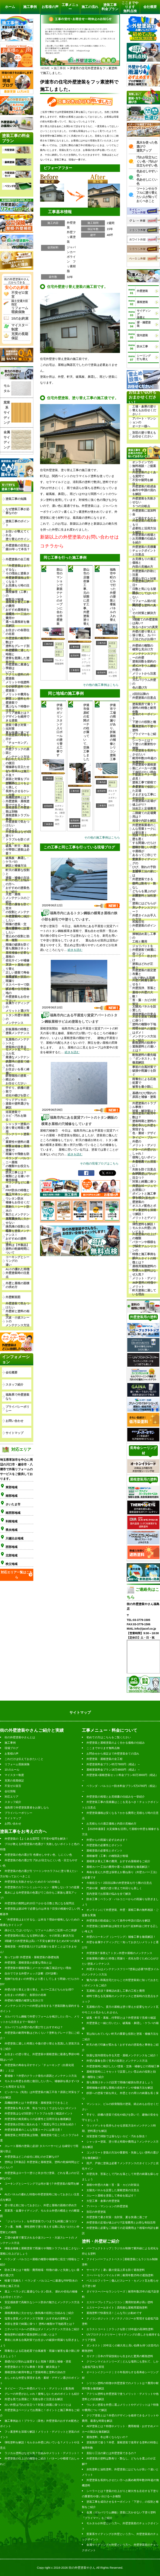 The image size is (160, 2576). I want to click on 外壁塗装の寿命を示す「チョーキング」サイン, so click(17, 741).